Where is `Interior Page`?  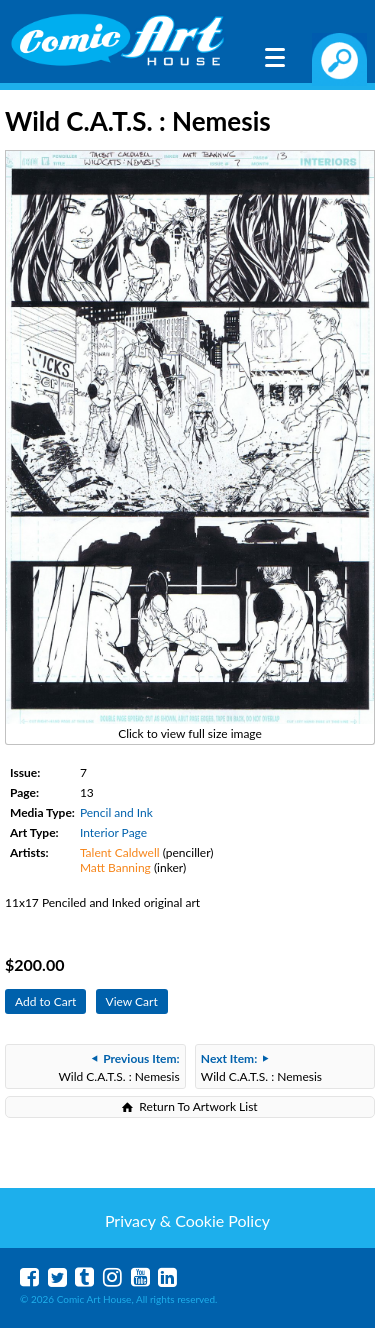 Interior Page is located at coordinates (113, 832).